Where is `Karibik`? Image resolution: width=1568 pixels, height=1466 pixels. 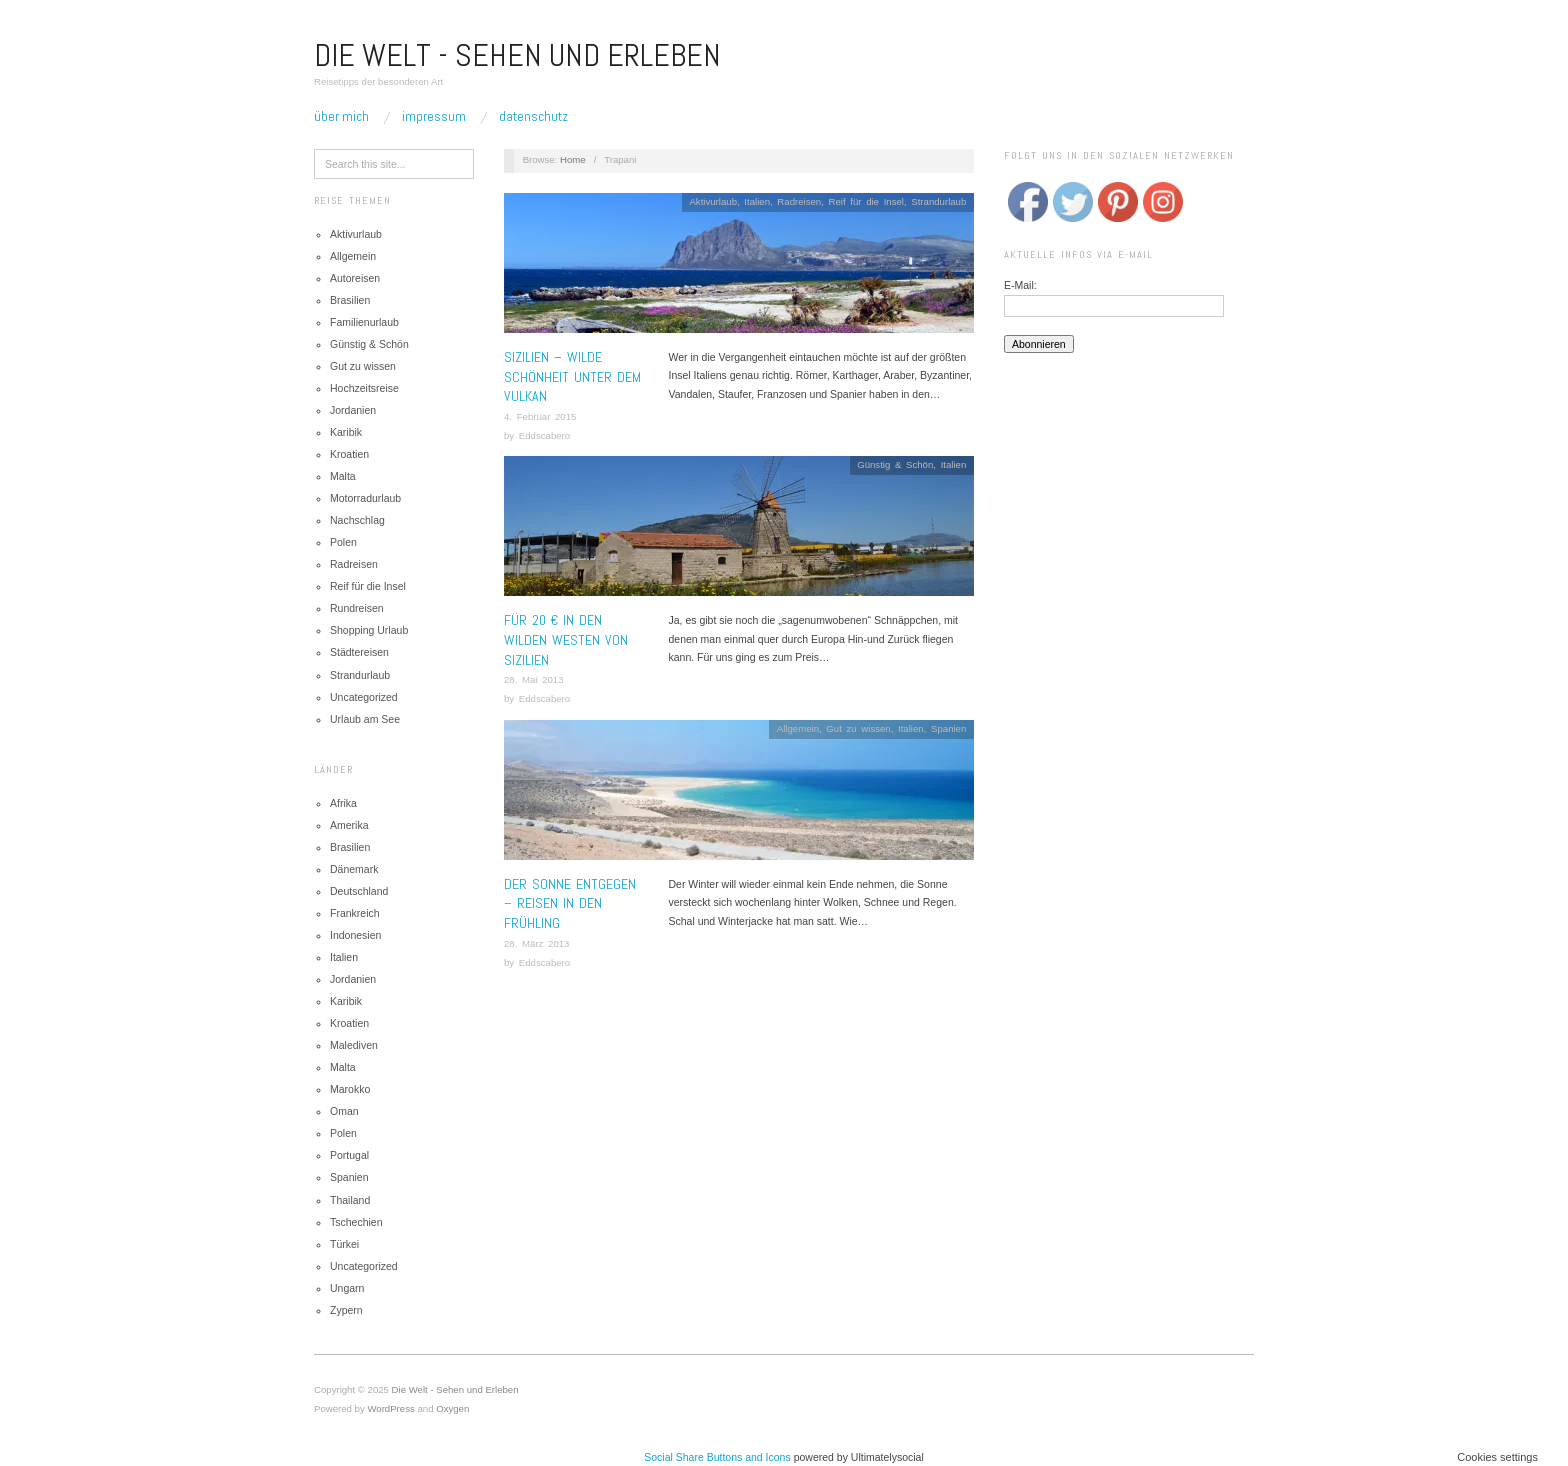 Karibik is located at coordinates (346, 432).